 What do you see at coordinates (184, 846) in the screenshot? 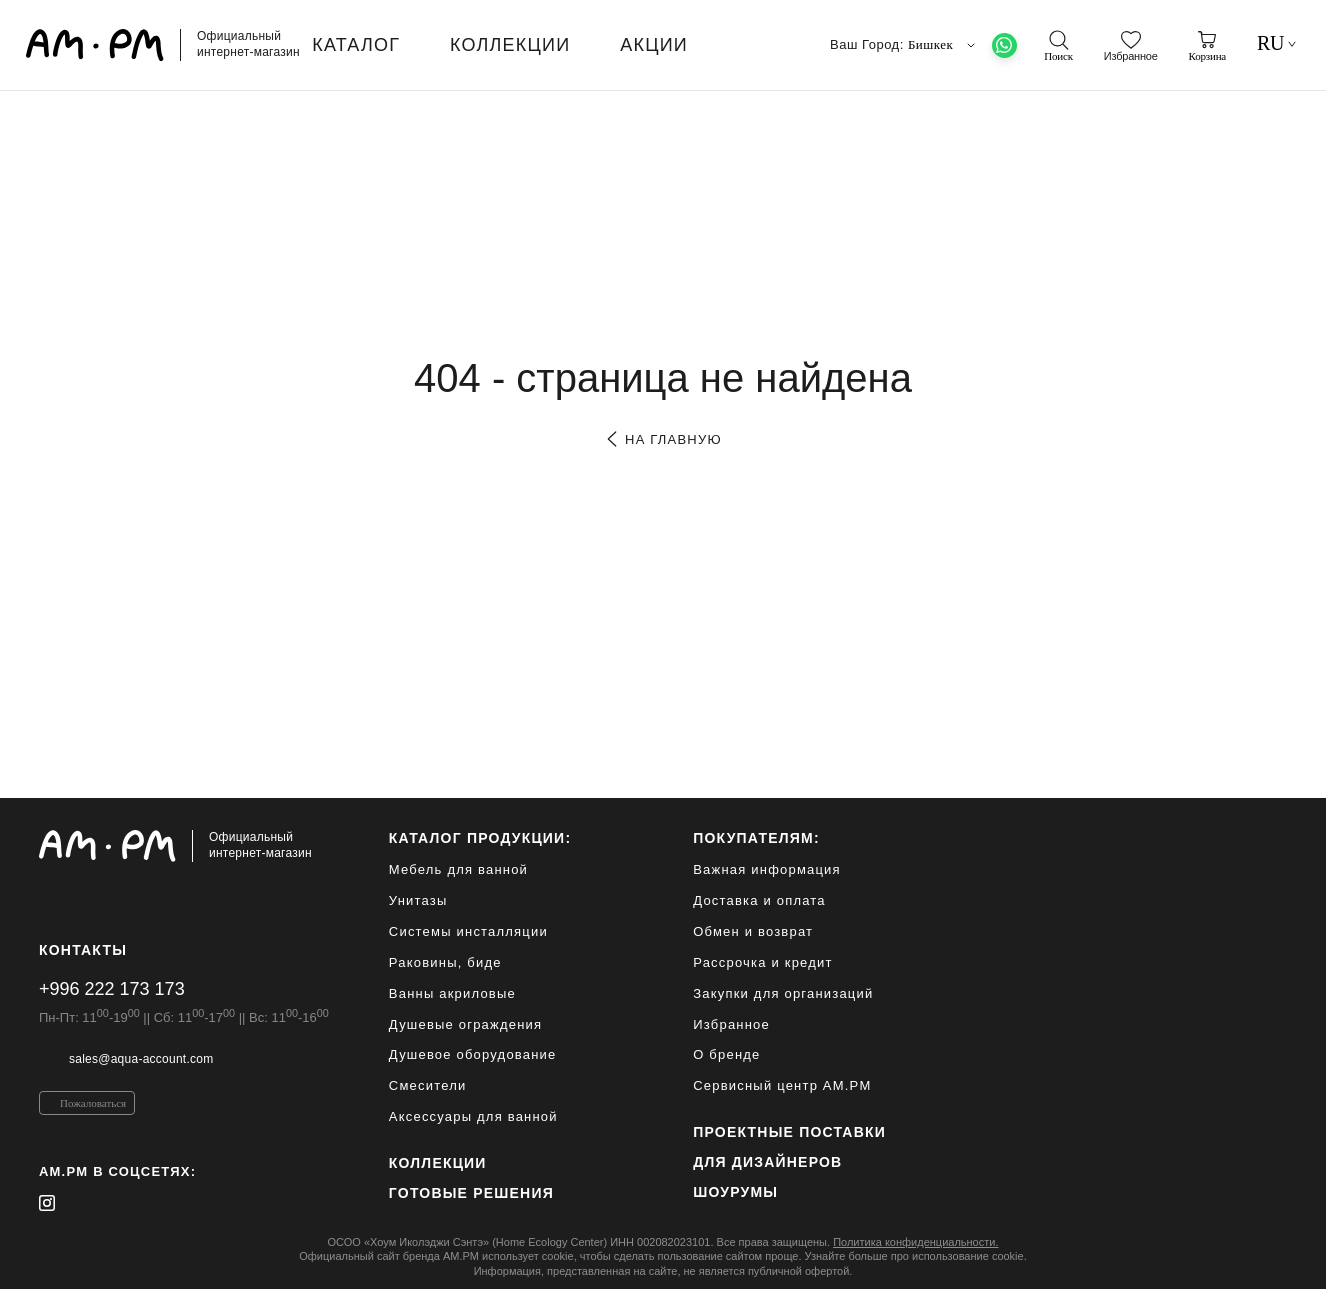
I see `[Официальный интернет-магазин]` at bounding box center [184, 846].